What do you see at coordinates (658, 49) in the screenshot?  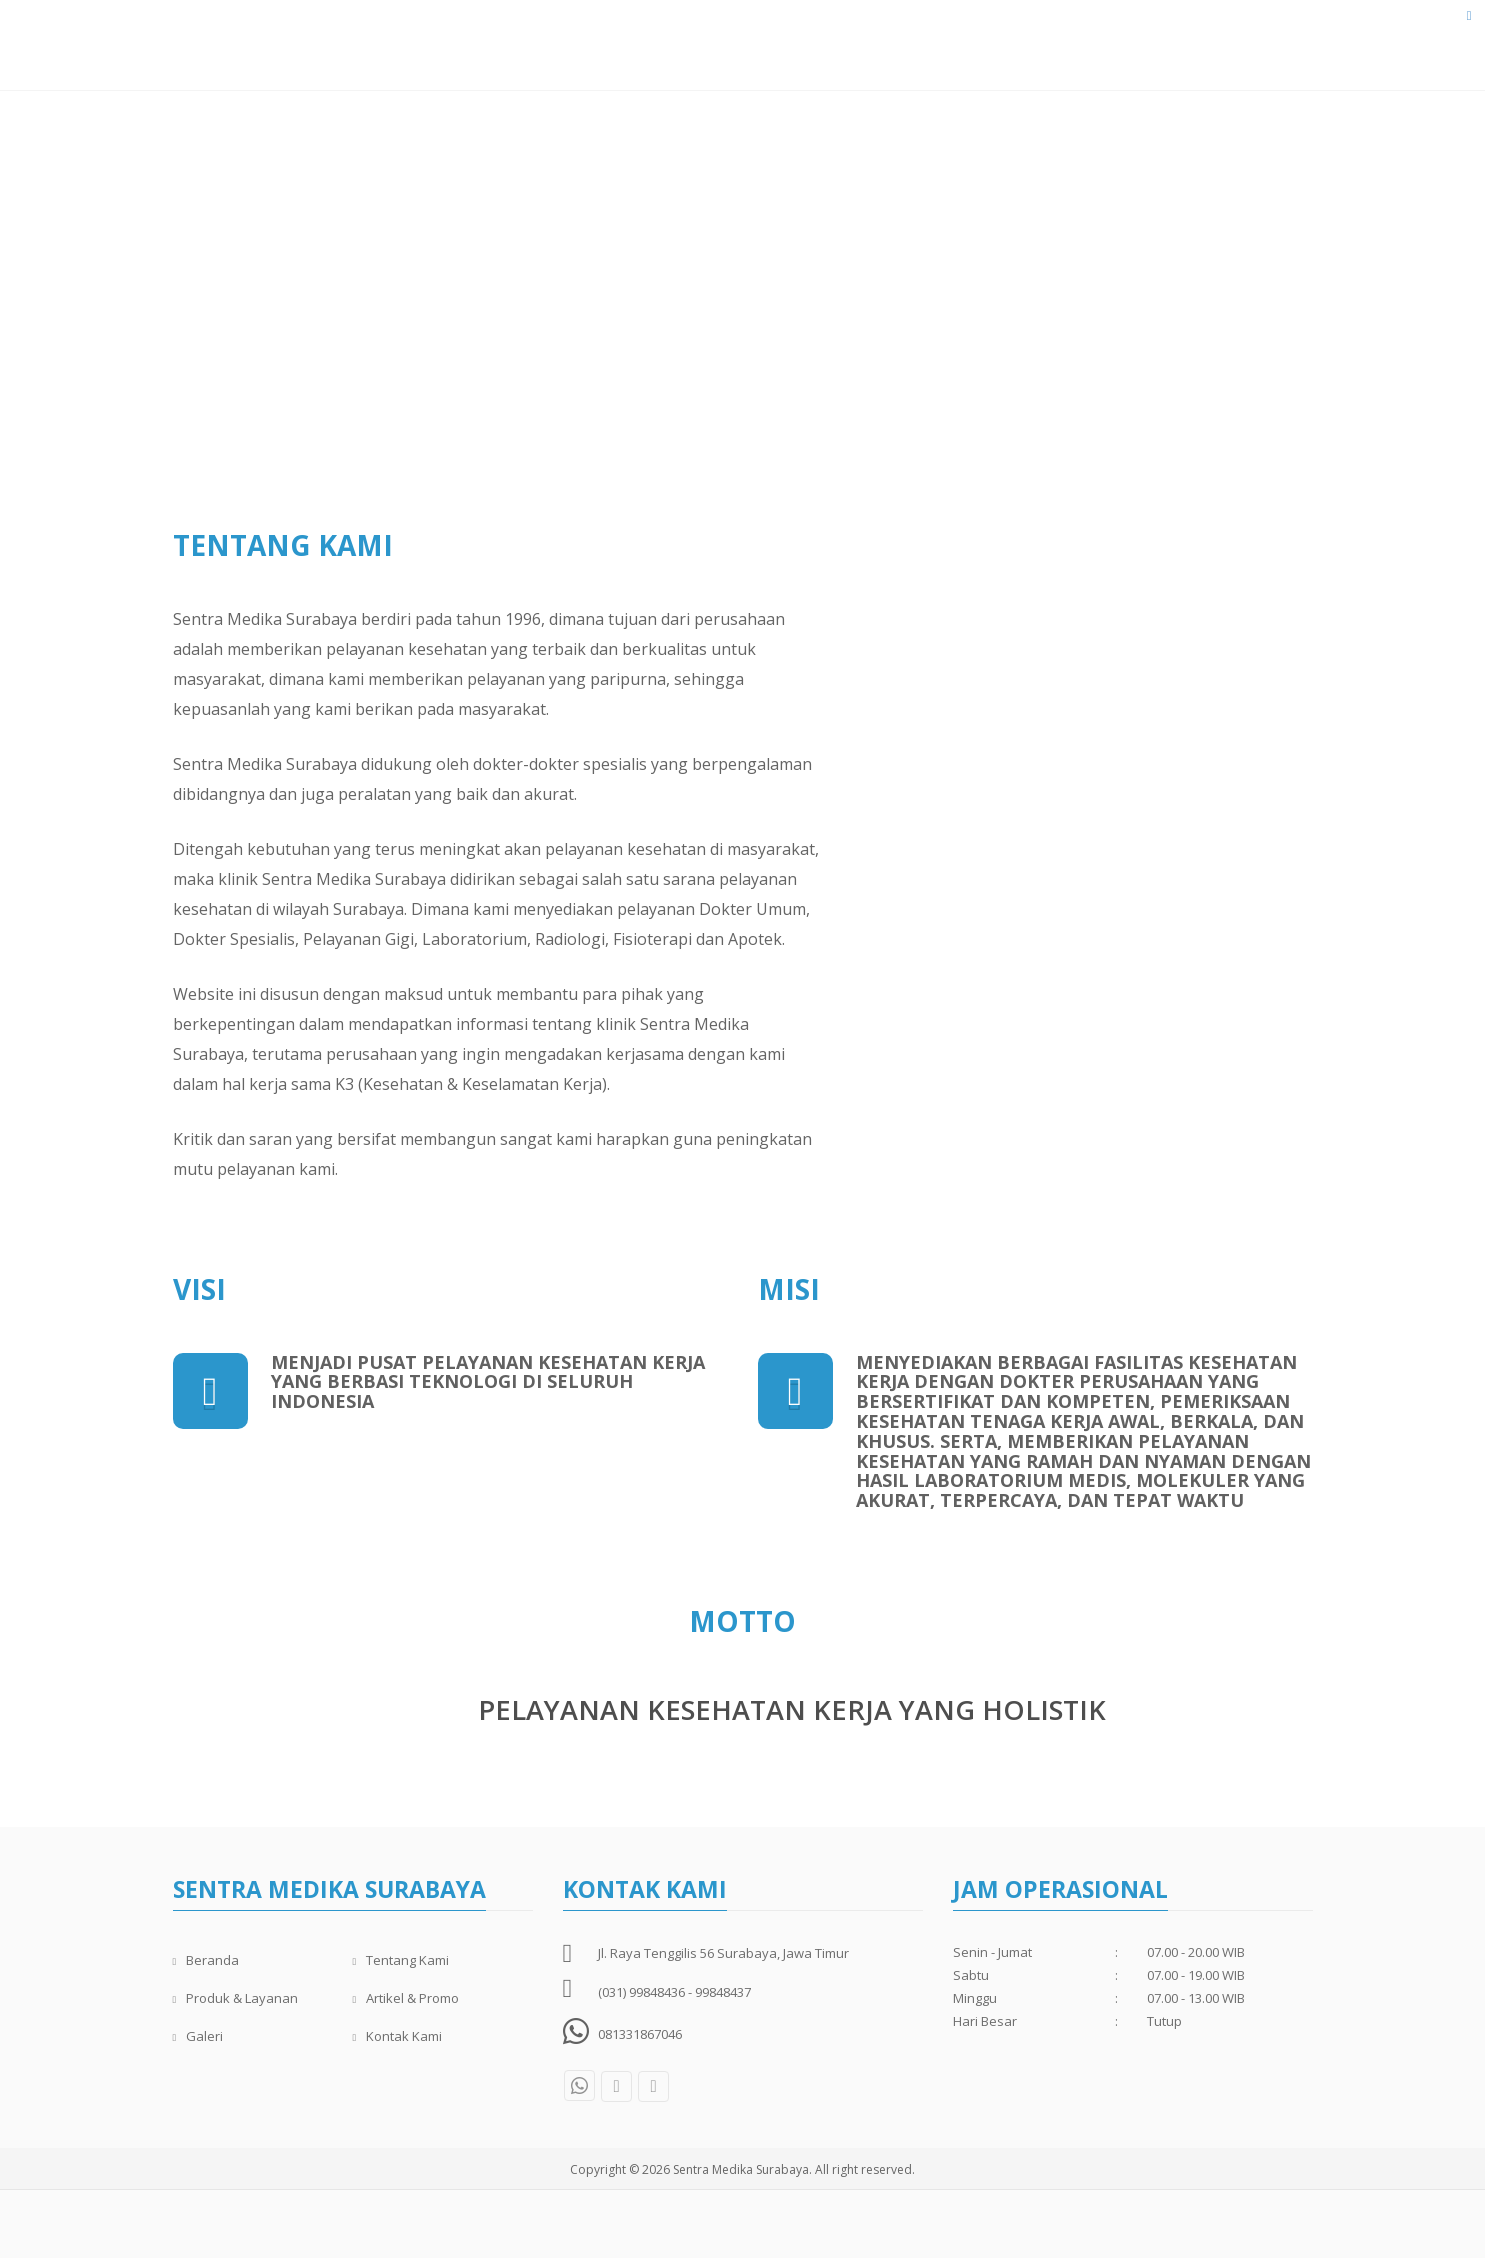 I see `Tentang Kami` at bounding box center [658, 49].